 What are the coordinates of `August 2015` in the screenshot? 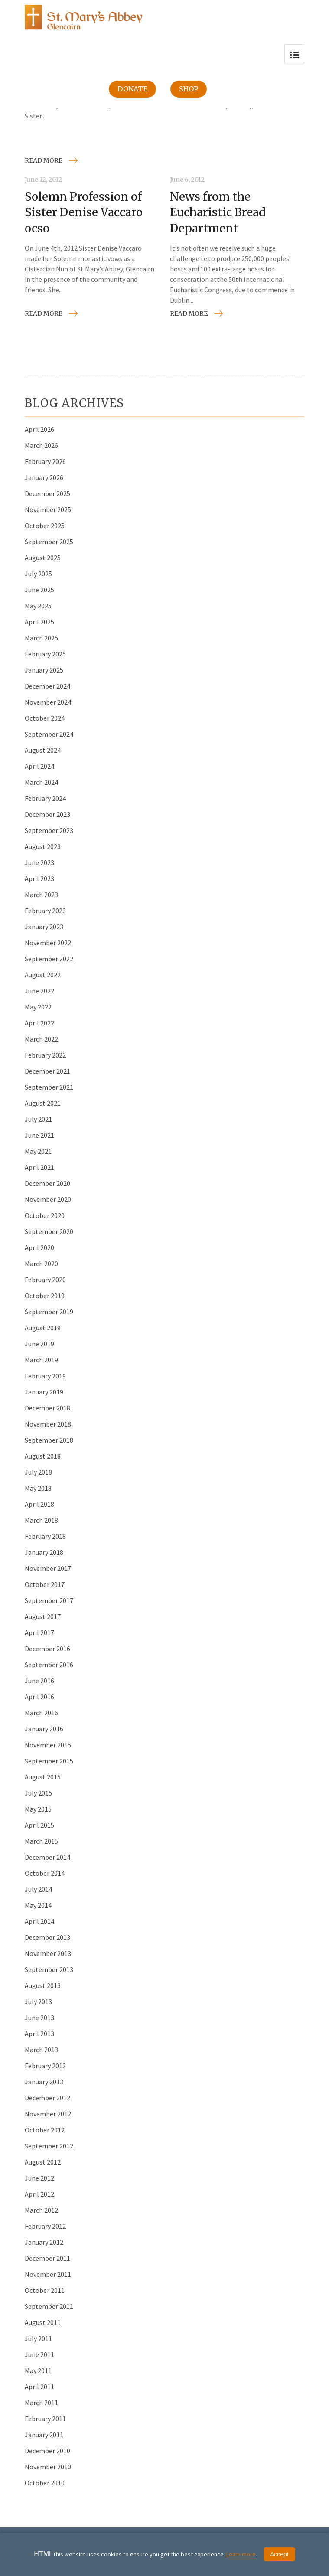 It's located at (43, 1777).